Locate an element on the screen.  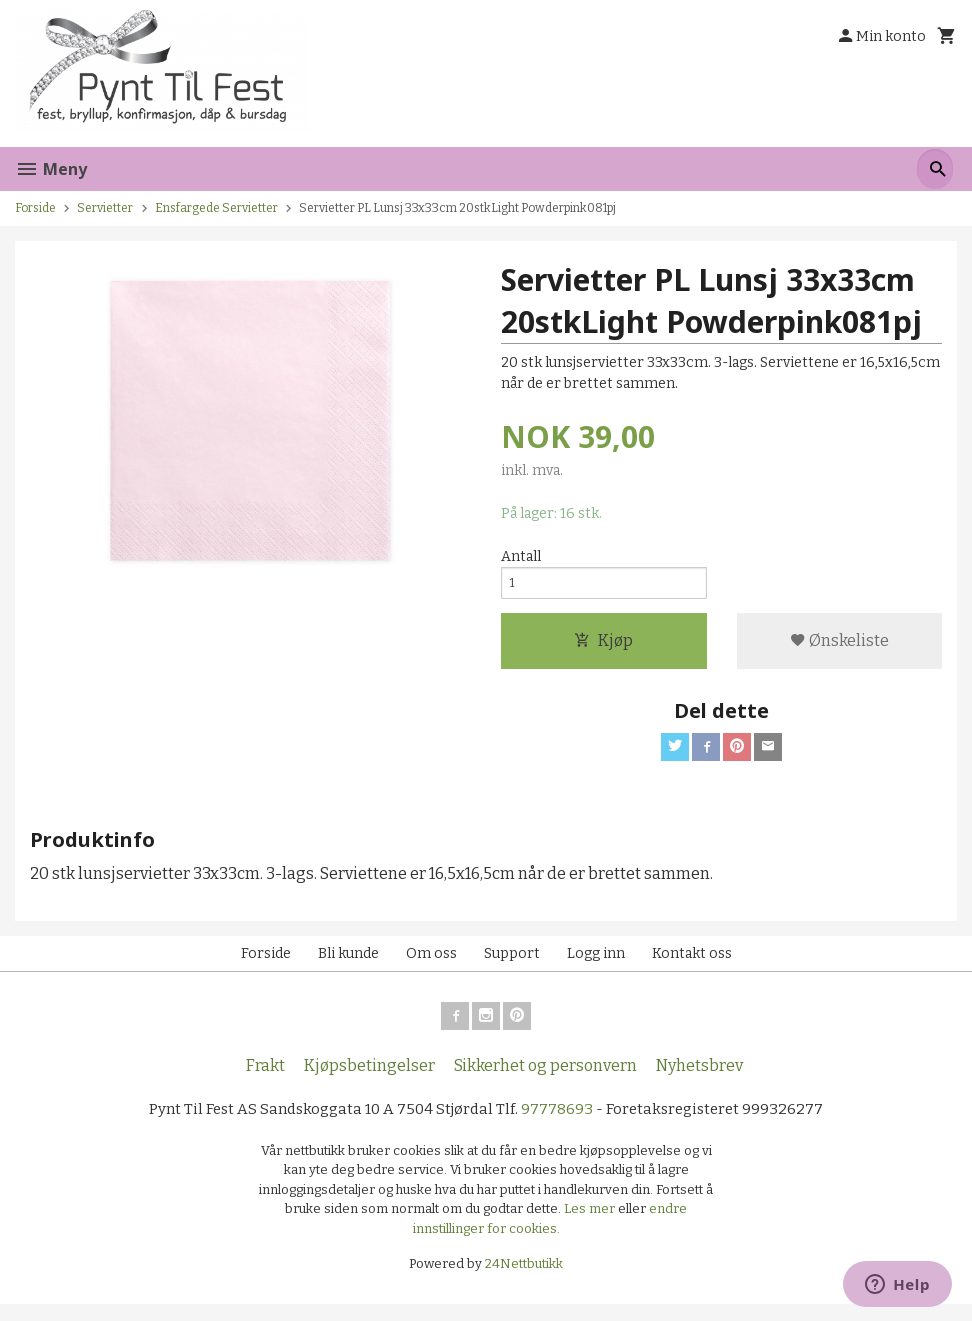
Kjøpsbetingelser is located at coordinates (369, 1081).